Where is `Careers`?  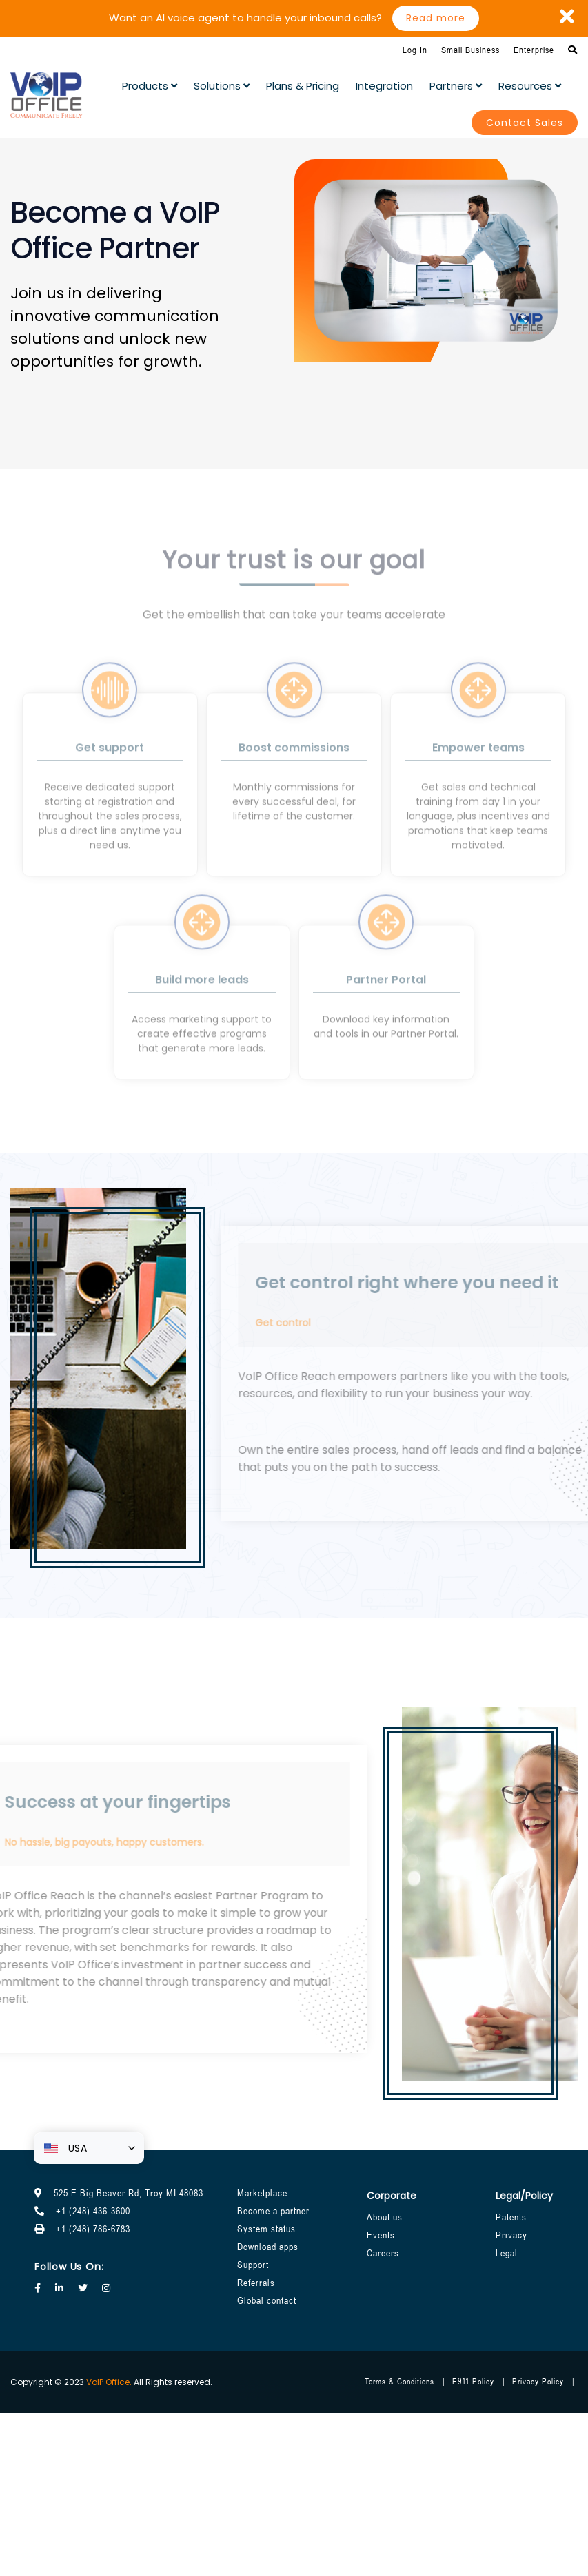 Careers is located at coordinates (383, 2252).